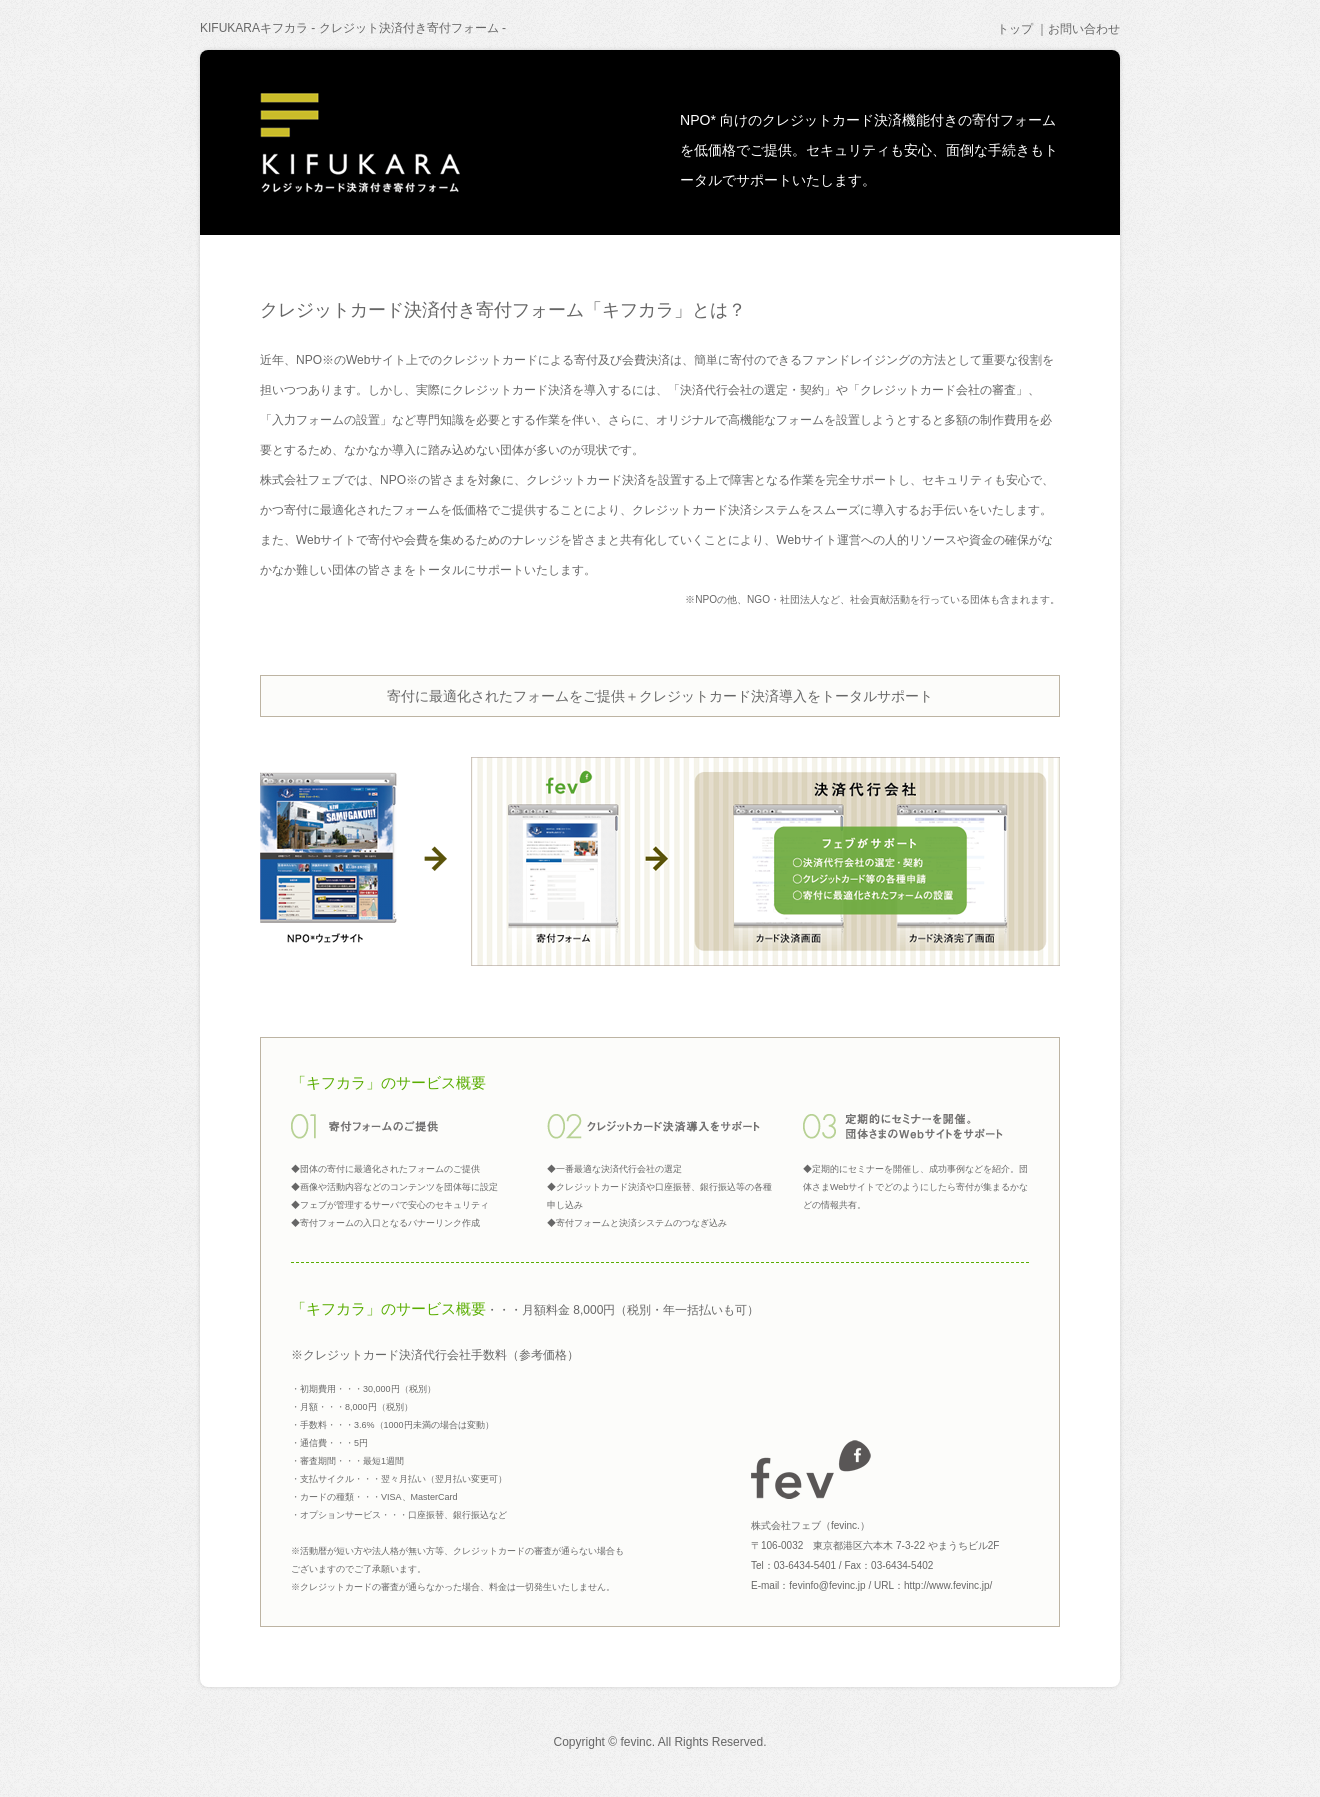 This screenshot has height=1797, width=1320. I want to click on お問い合わせ, so click(1084, 29).